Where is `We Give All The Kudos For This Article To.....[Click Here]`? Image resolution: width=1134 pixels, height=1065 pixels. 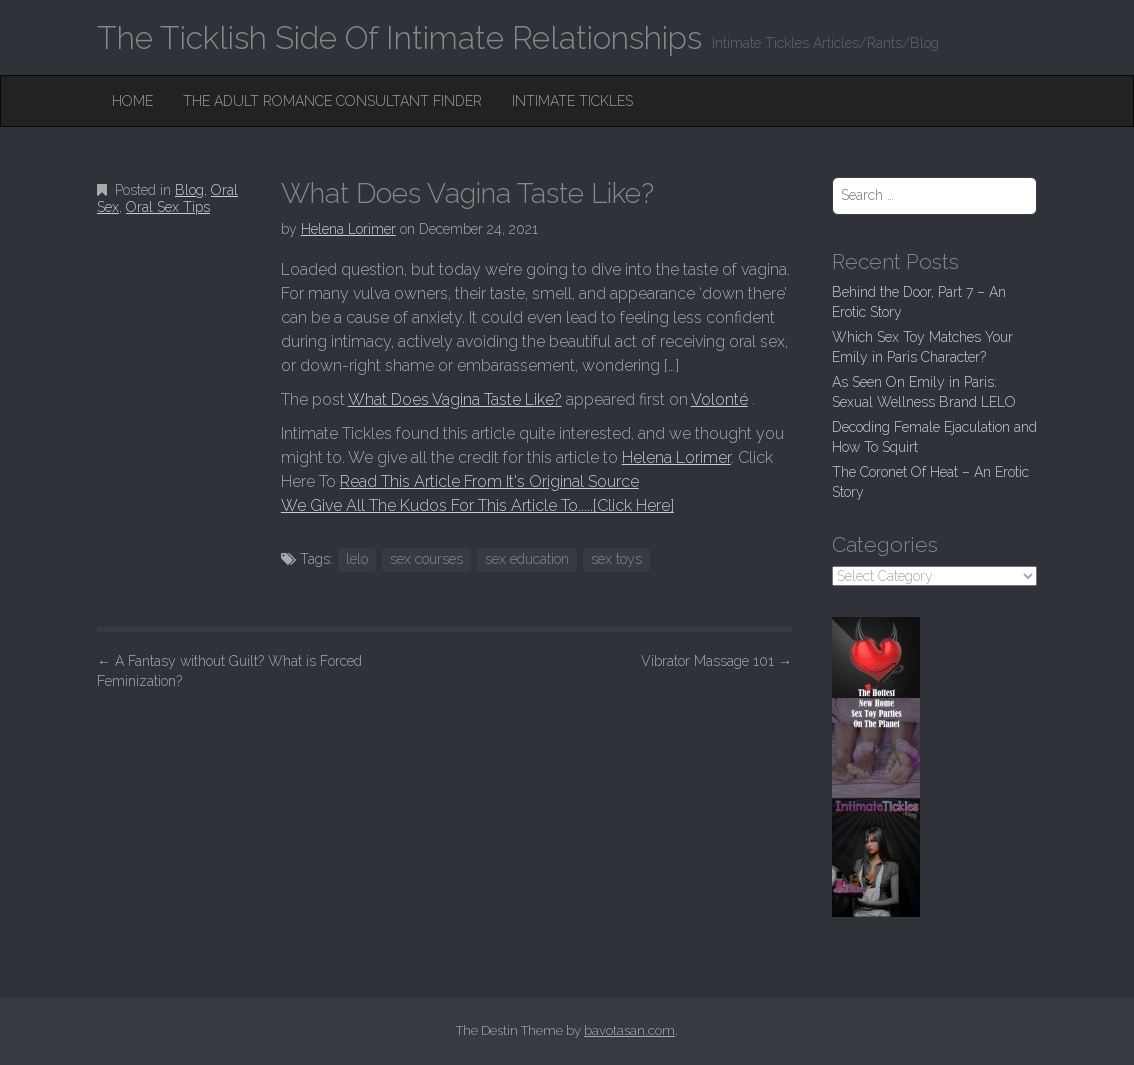
We Give All The Kudos For This Article To.....[Click Here] is located at coordinates (477, 505).